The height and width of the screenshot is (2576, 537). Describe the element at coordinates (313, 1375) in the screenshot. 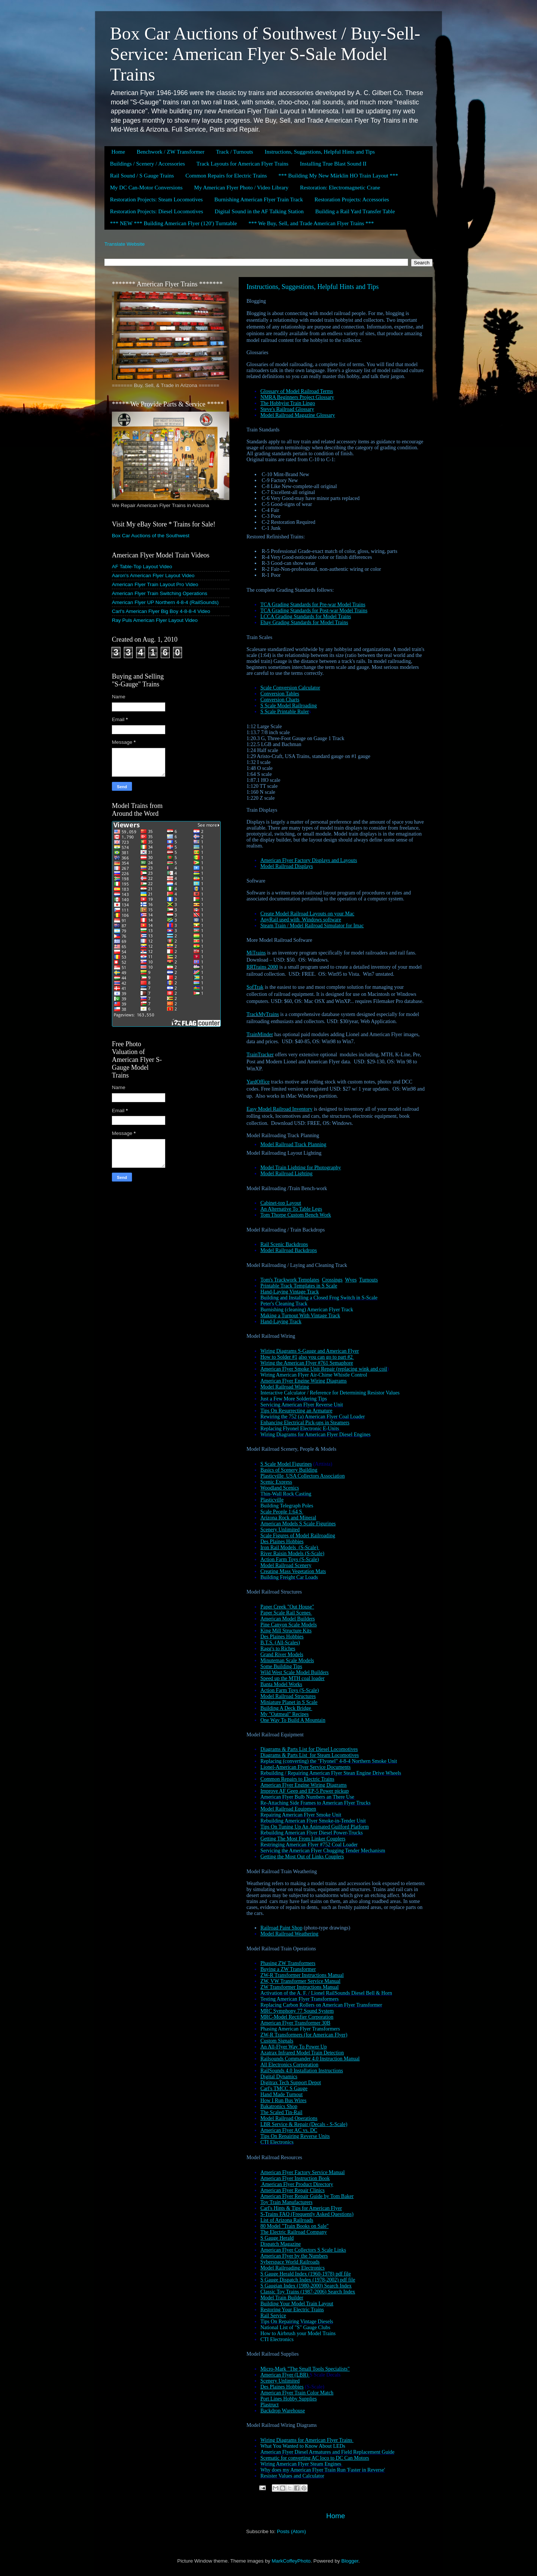

I see `Wiring American Flyer Air-Chime Whistle Control` at that location.